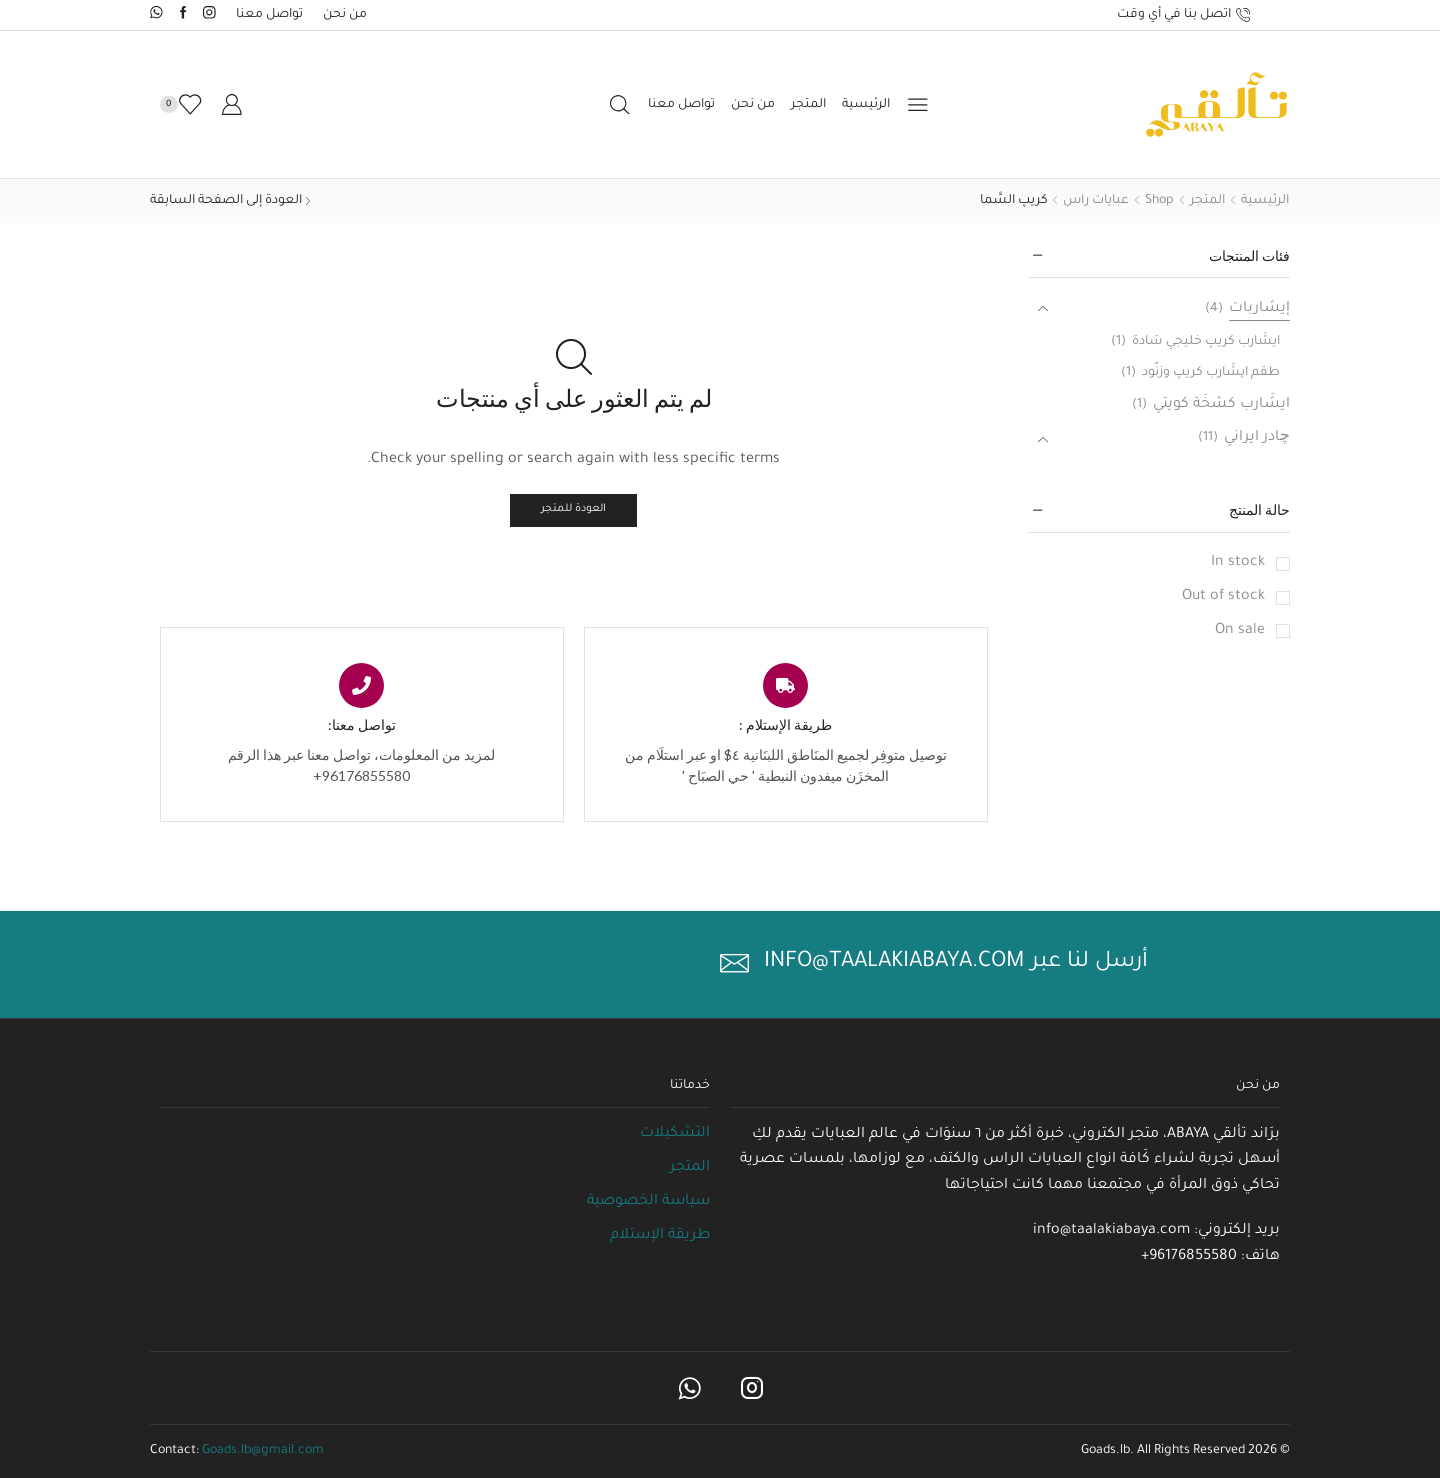  I want to click on Out of stock, so click(1223, 597).